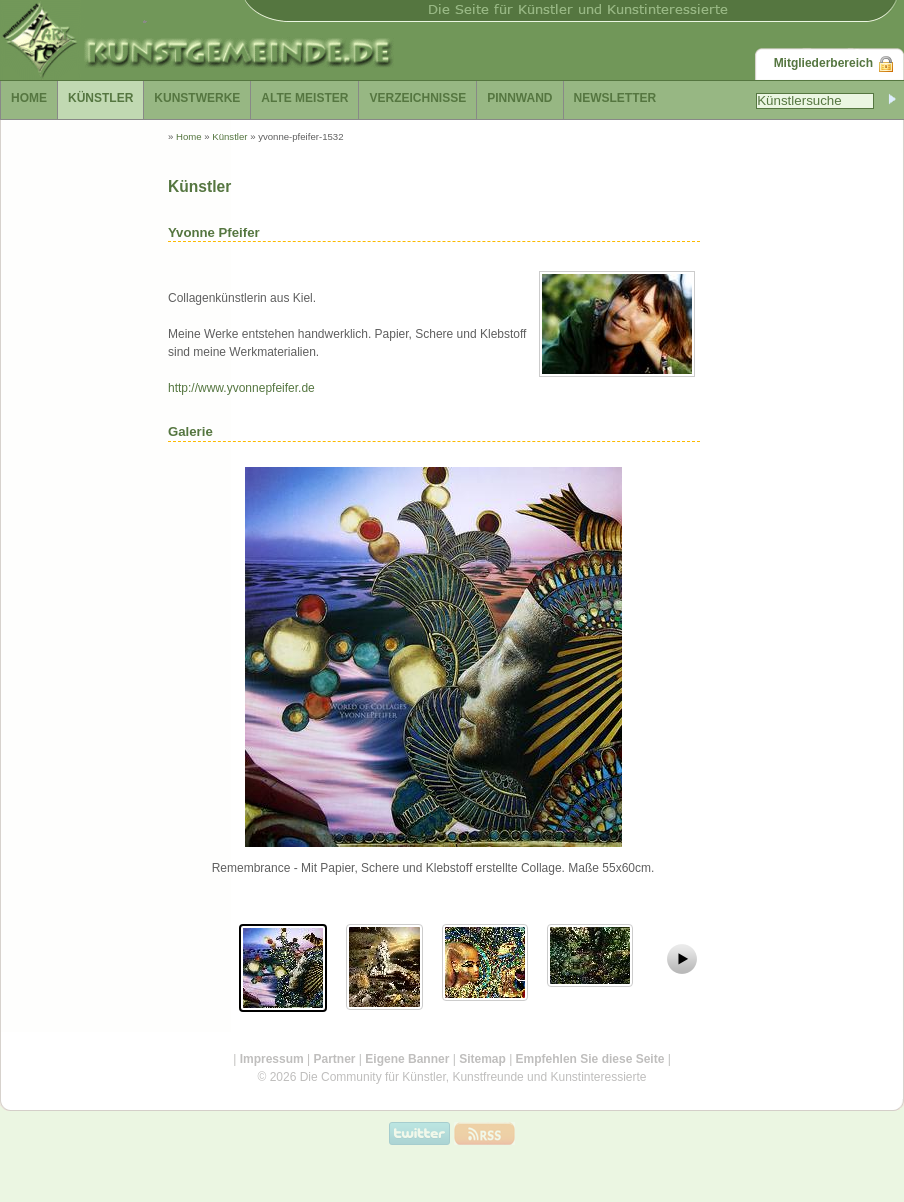  Describe the element at coordinates (334, 1059) in the screenshot. I see `Partner` at that location.